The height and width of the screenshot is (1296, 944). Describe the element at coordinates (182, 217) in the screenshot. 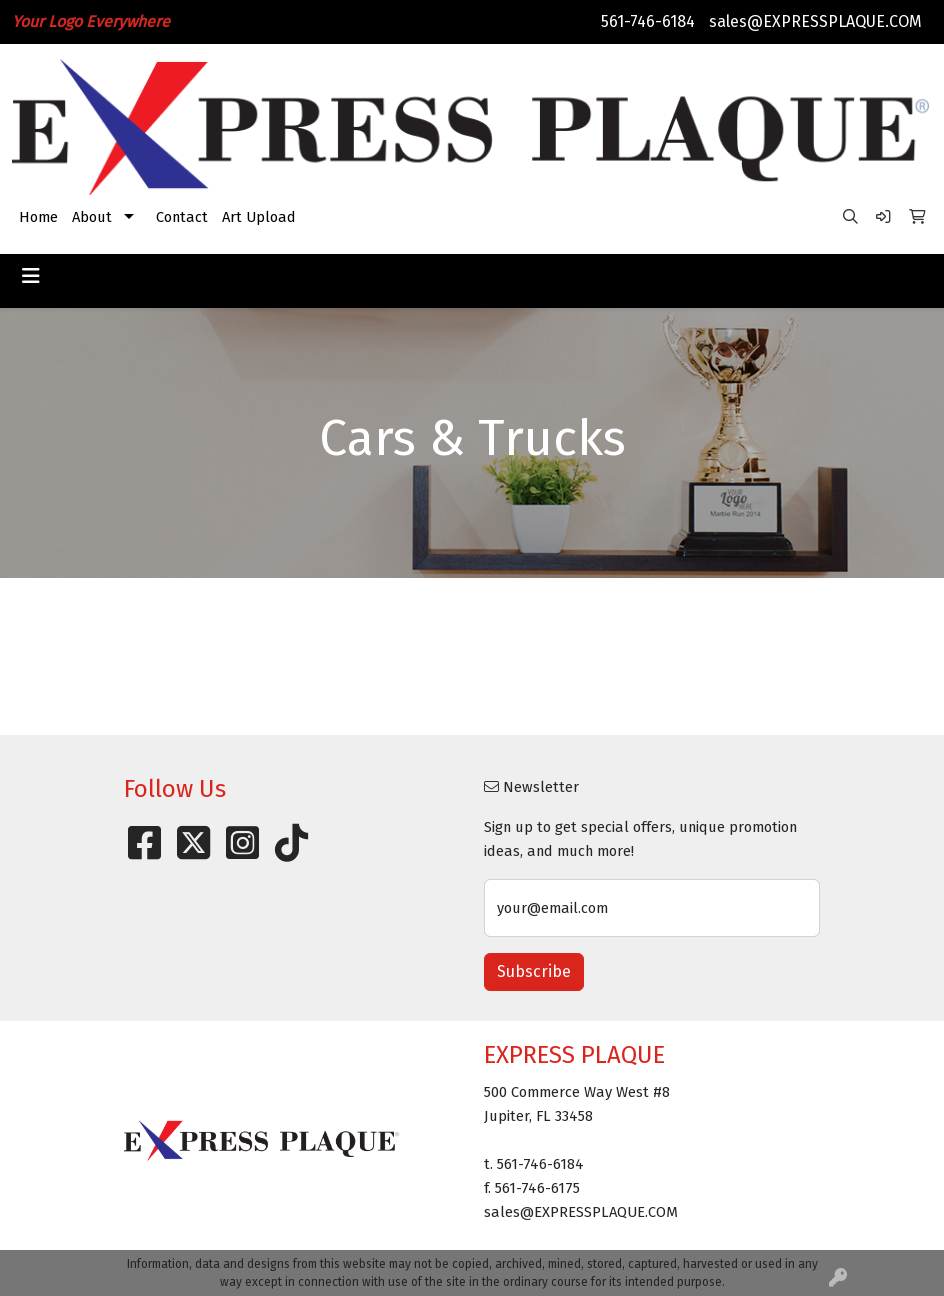

I see `Contact` at that location.